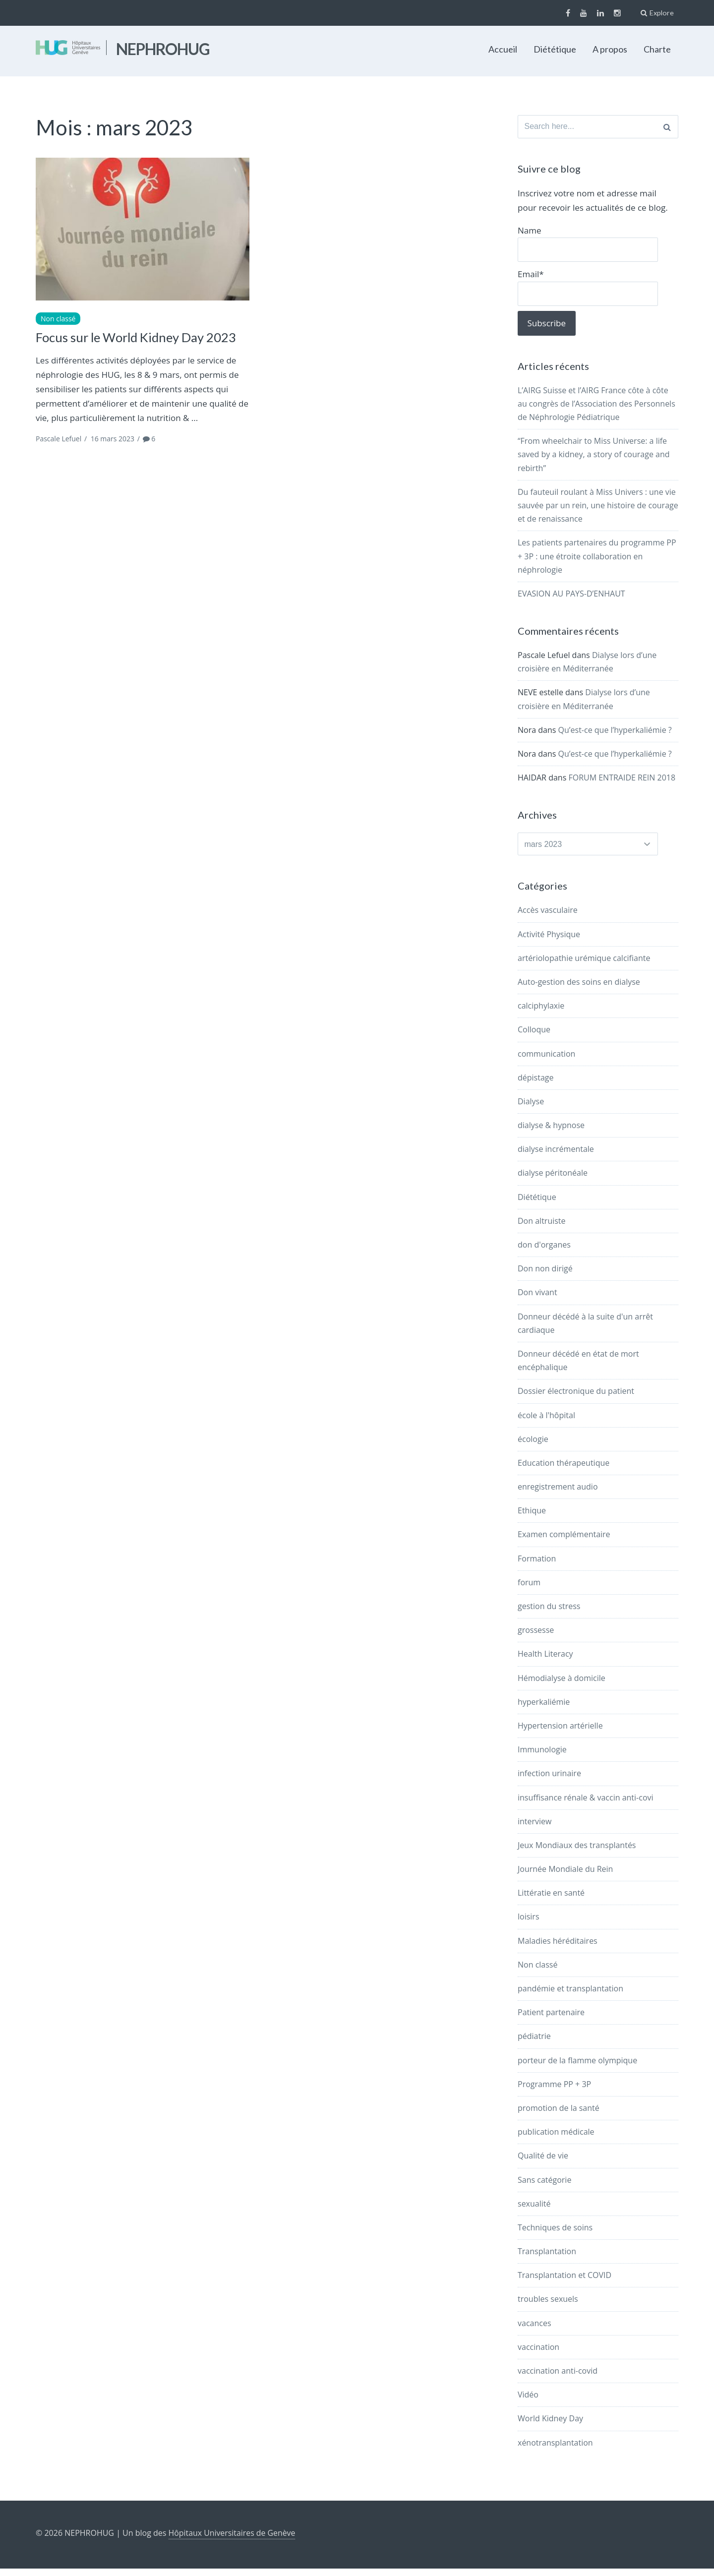  I want to click on Sans catégorie, so click(544, 2187).